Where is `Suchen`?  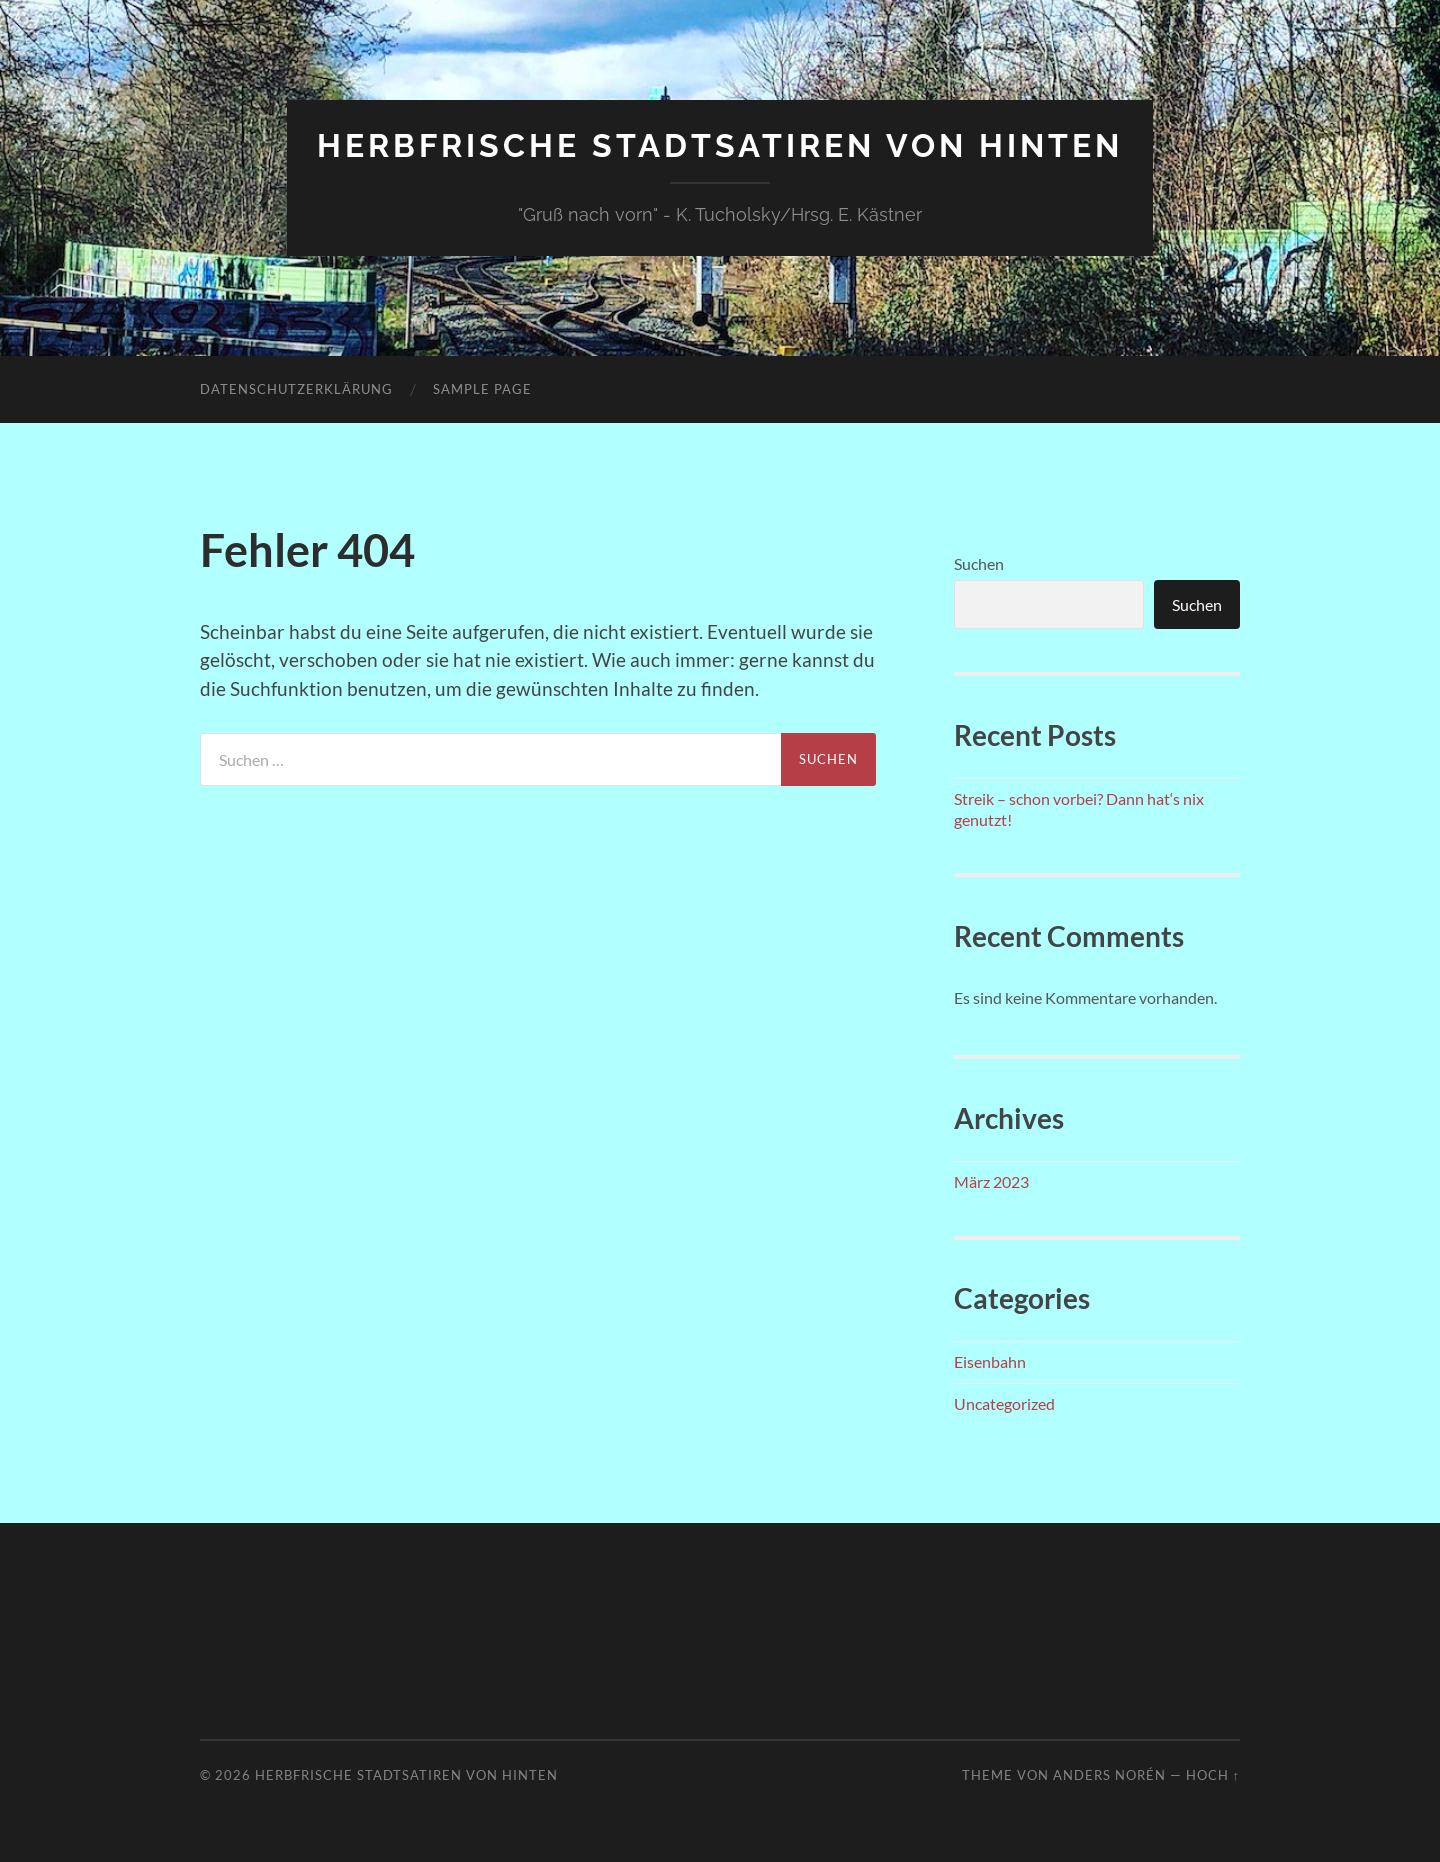
Suchen is located at coordinates (979, 563).